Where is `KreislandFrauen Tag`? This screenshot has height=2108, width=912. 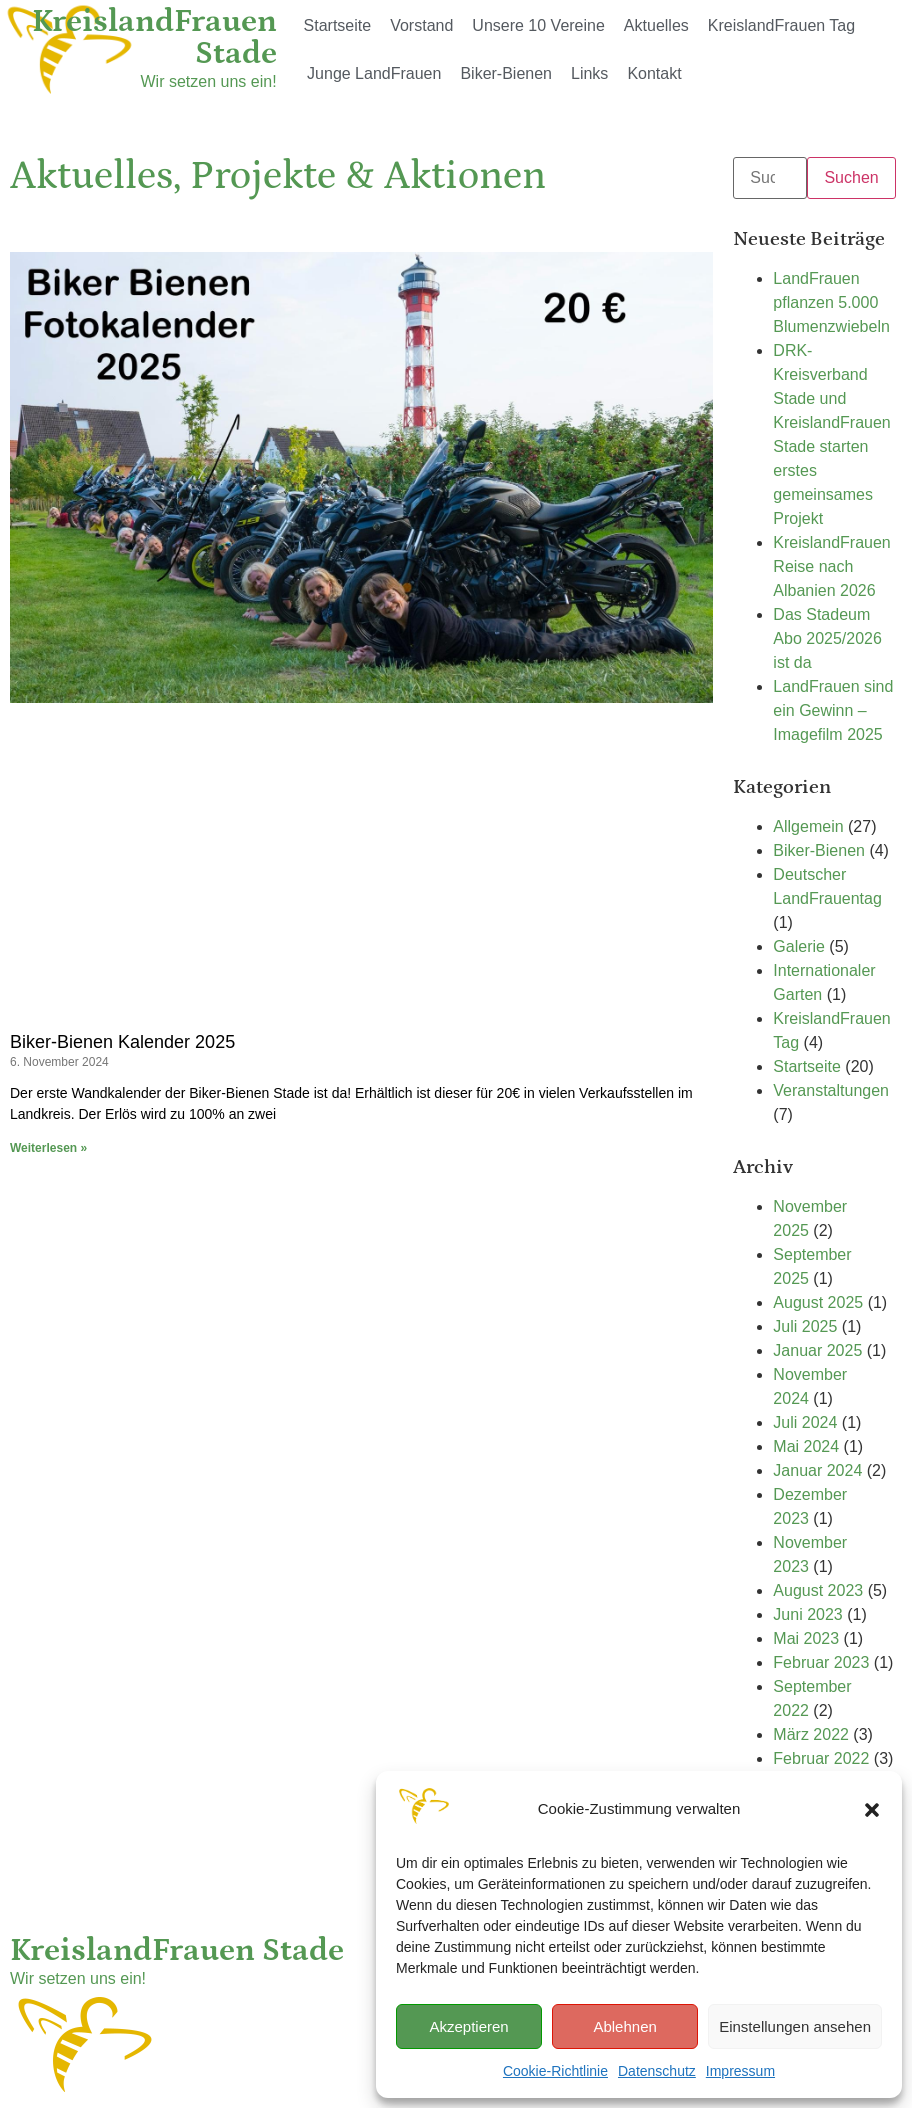
KreislandFrauen Tag is located at coordinates (781, 25).